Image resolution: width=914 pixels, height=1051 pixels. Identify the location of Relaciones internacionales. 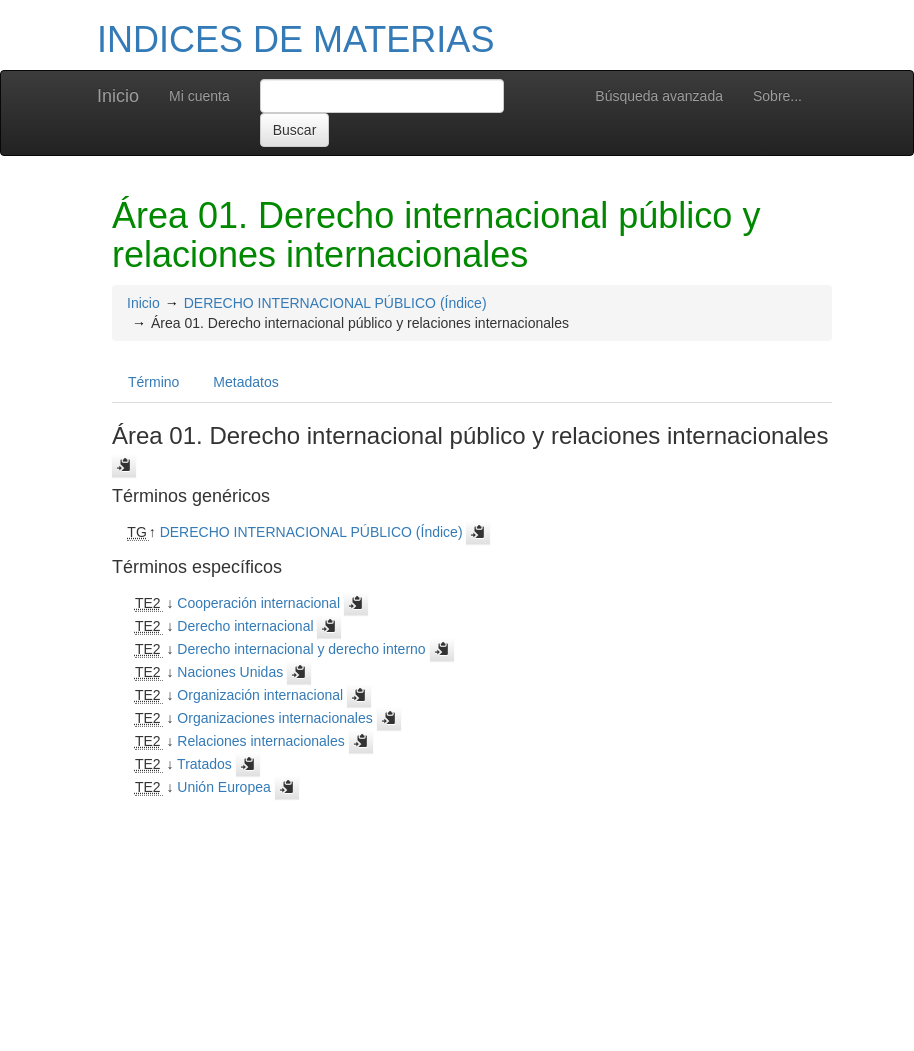
(260, 741).